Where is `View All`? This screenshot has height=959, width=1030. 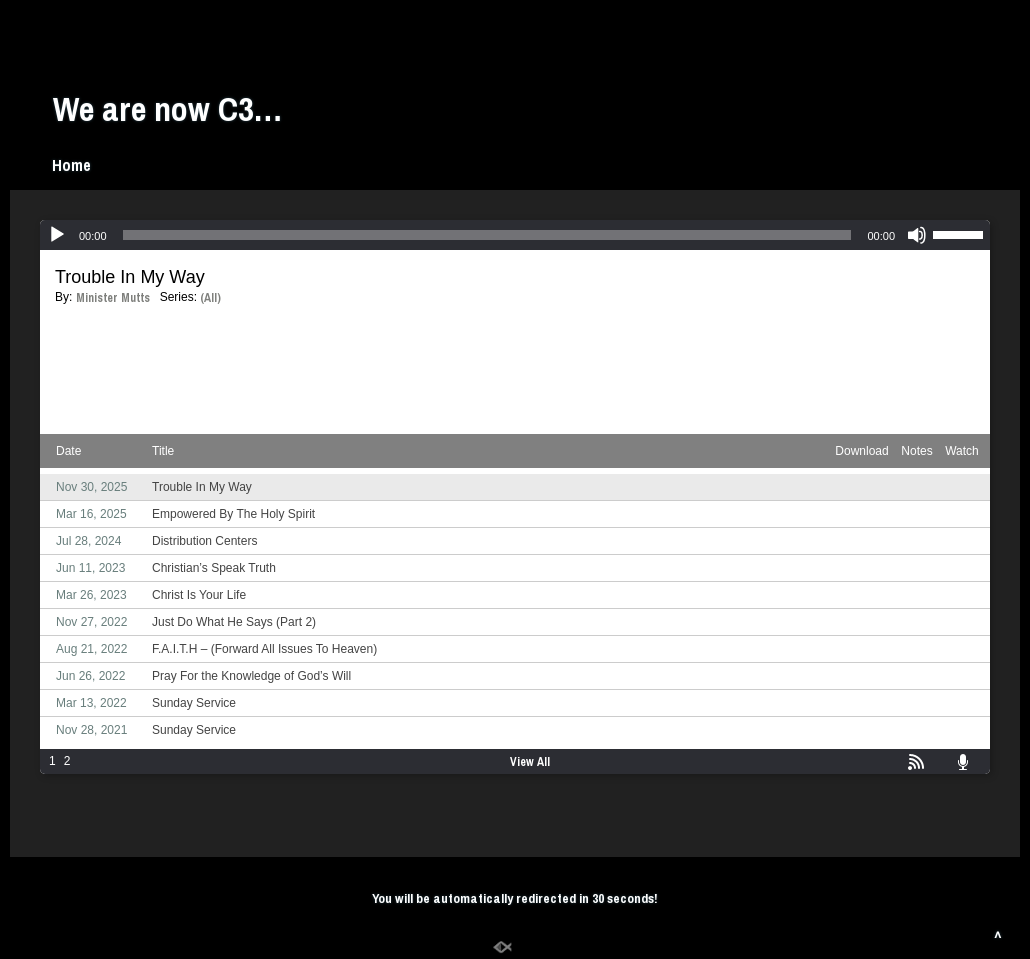 View All is located at coordinates (530, 762).